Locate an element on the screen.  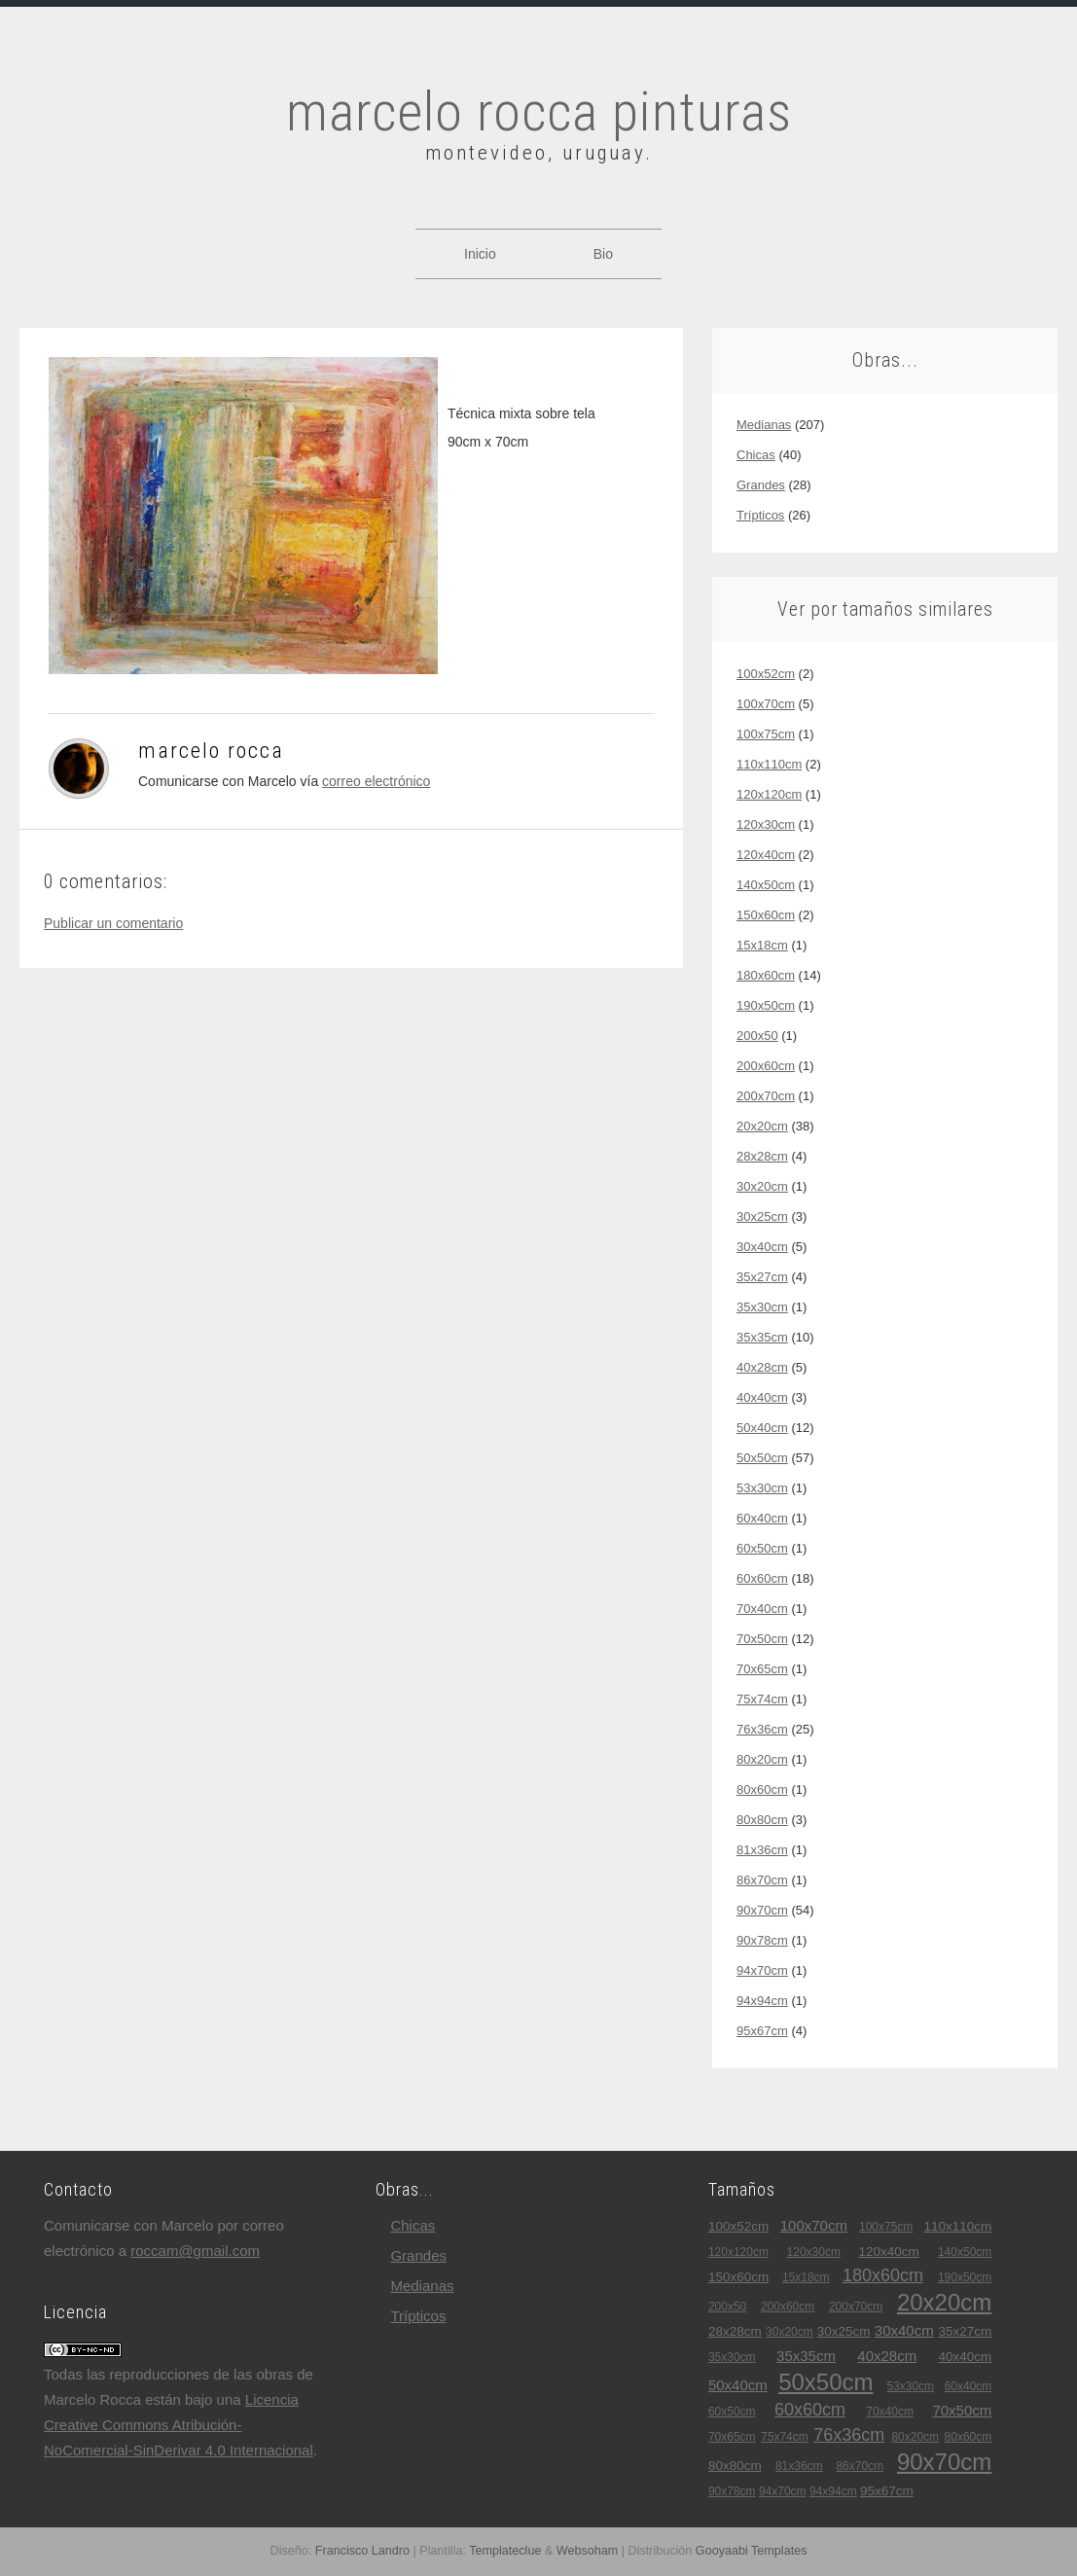
70x50cm is located at coordinates (762, 1638).